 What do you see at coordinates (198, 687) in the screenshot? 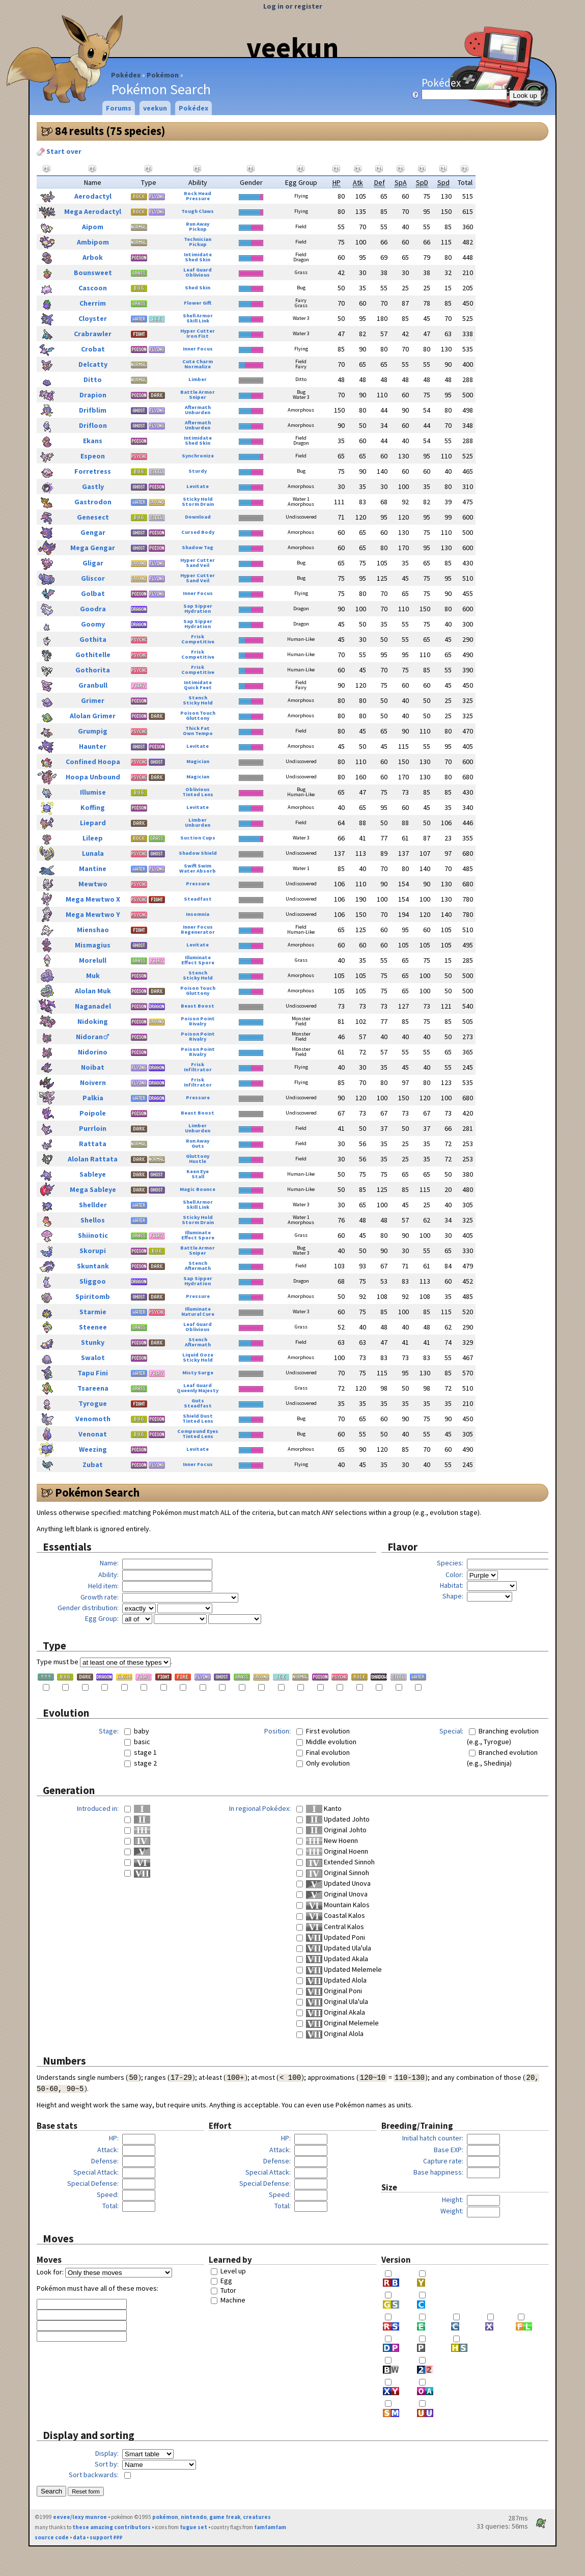
I see `Quick Feet` at bounding box center [198, 687].